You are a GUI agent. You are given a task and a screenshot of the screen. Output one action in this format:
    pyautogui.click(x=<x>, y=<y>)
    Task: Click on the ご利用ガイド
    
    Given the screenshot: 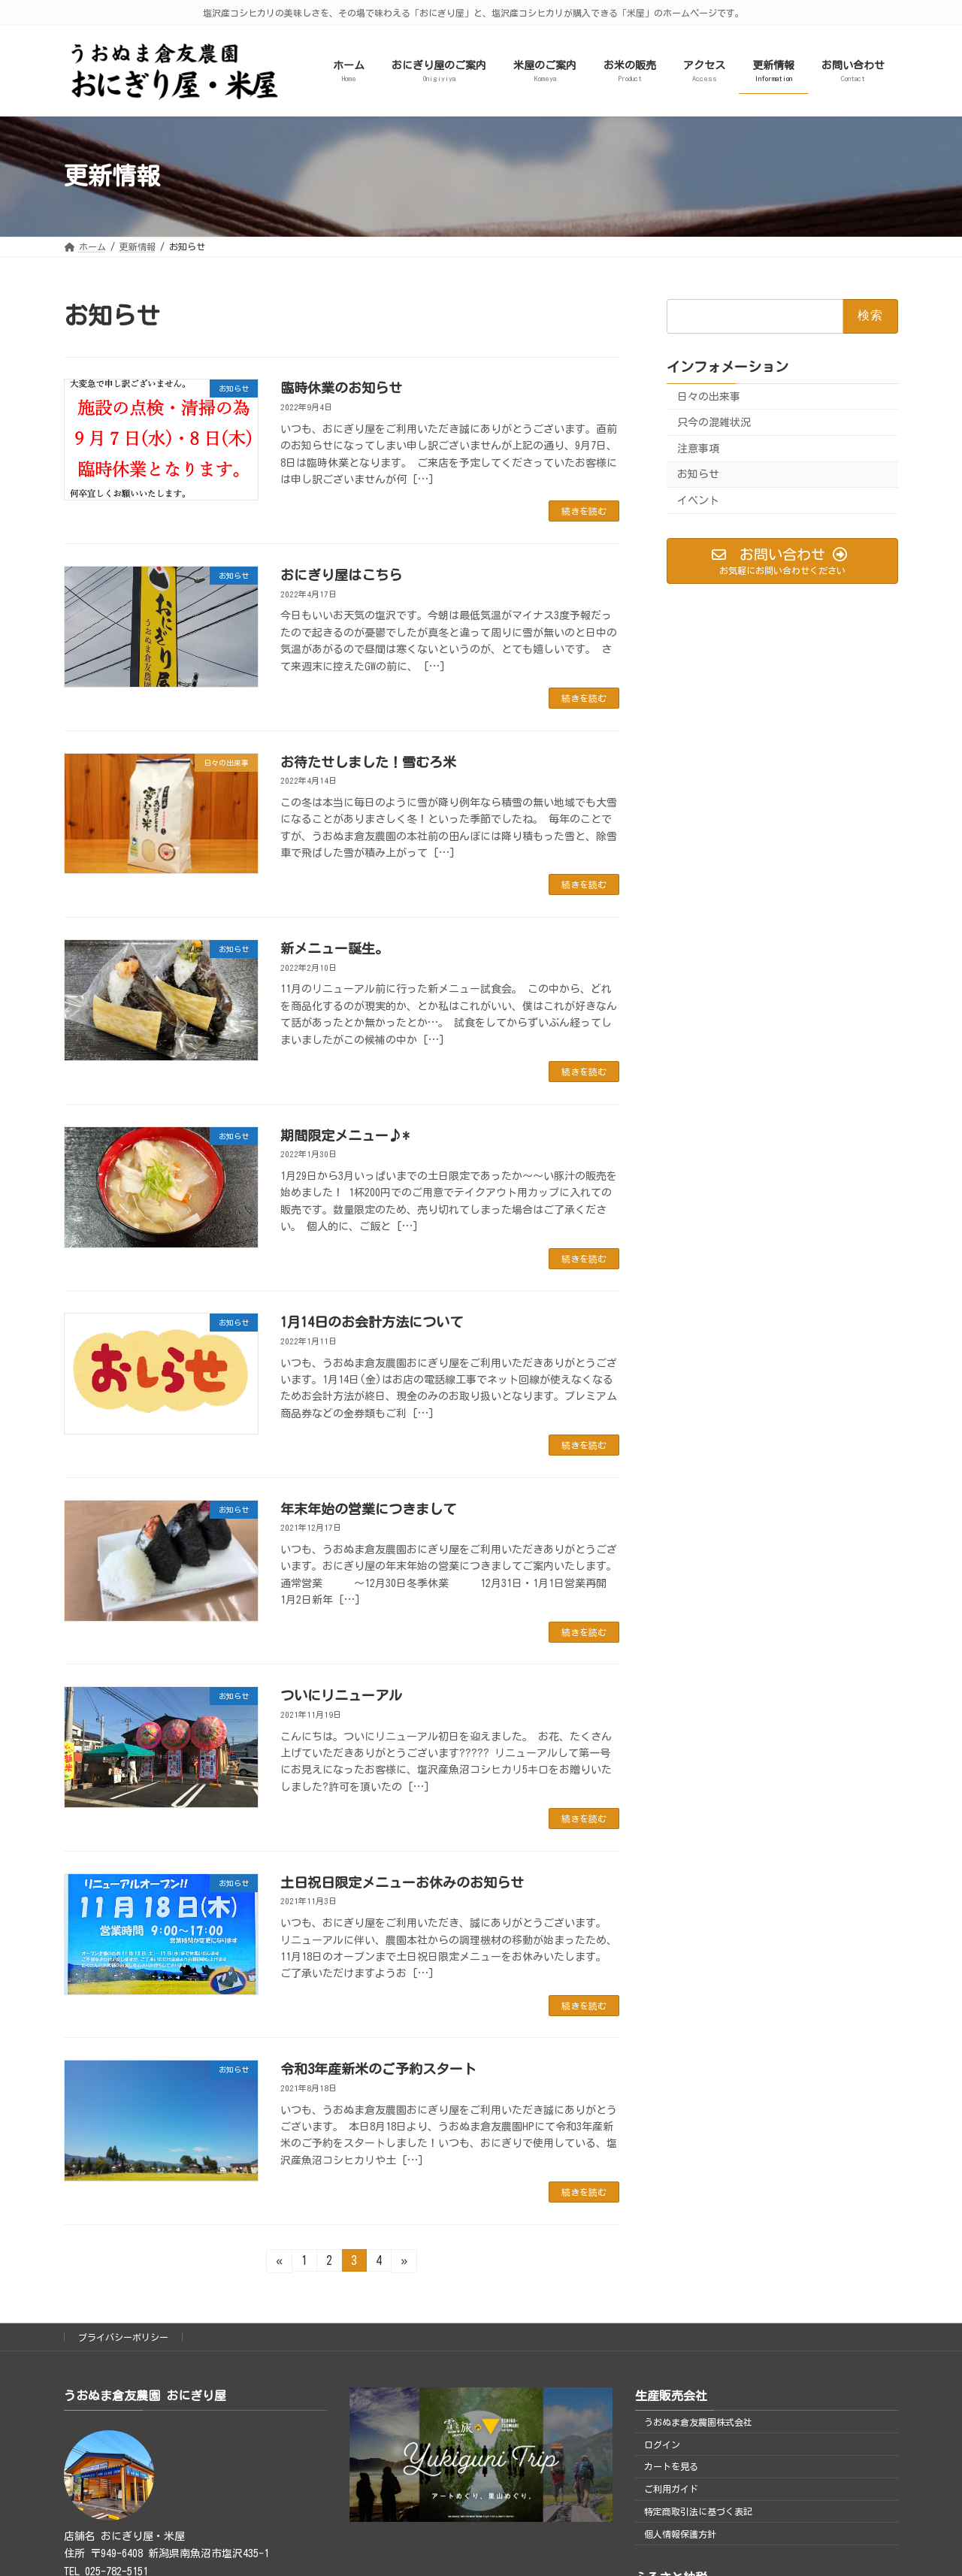 What is the action you would take?
    pyautogui.click(x=671, y=2488)
    